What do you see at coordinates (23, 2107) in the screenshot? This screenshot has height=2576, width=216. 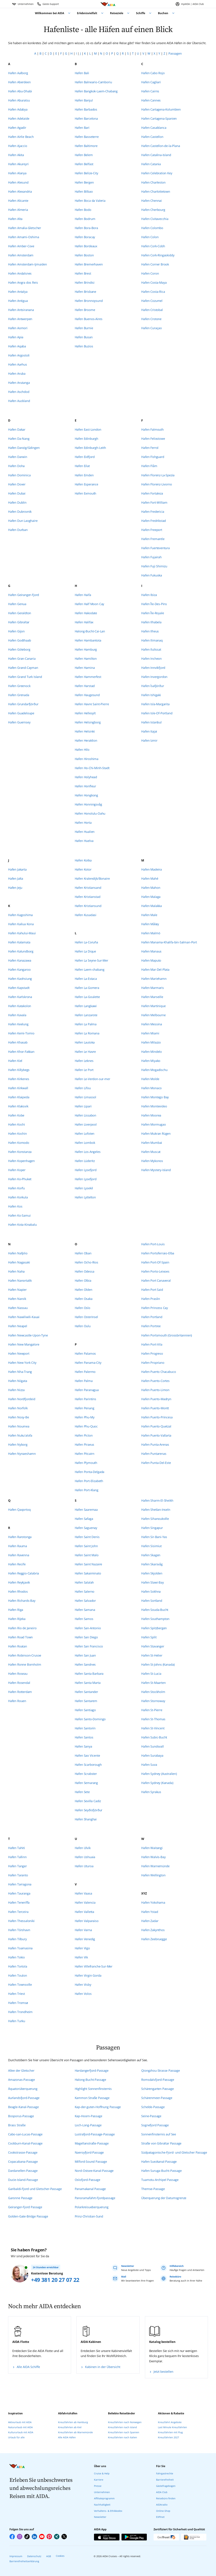 I see `Beagle-Kanal-Passage` at bounding box center [23, 2107].